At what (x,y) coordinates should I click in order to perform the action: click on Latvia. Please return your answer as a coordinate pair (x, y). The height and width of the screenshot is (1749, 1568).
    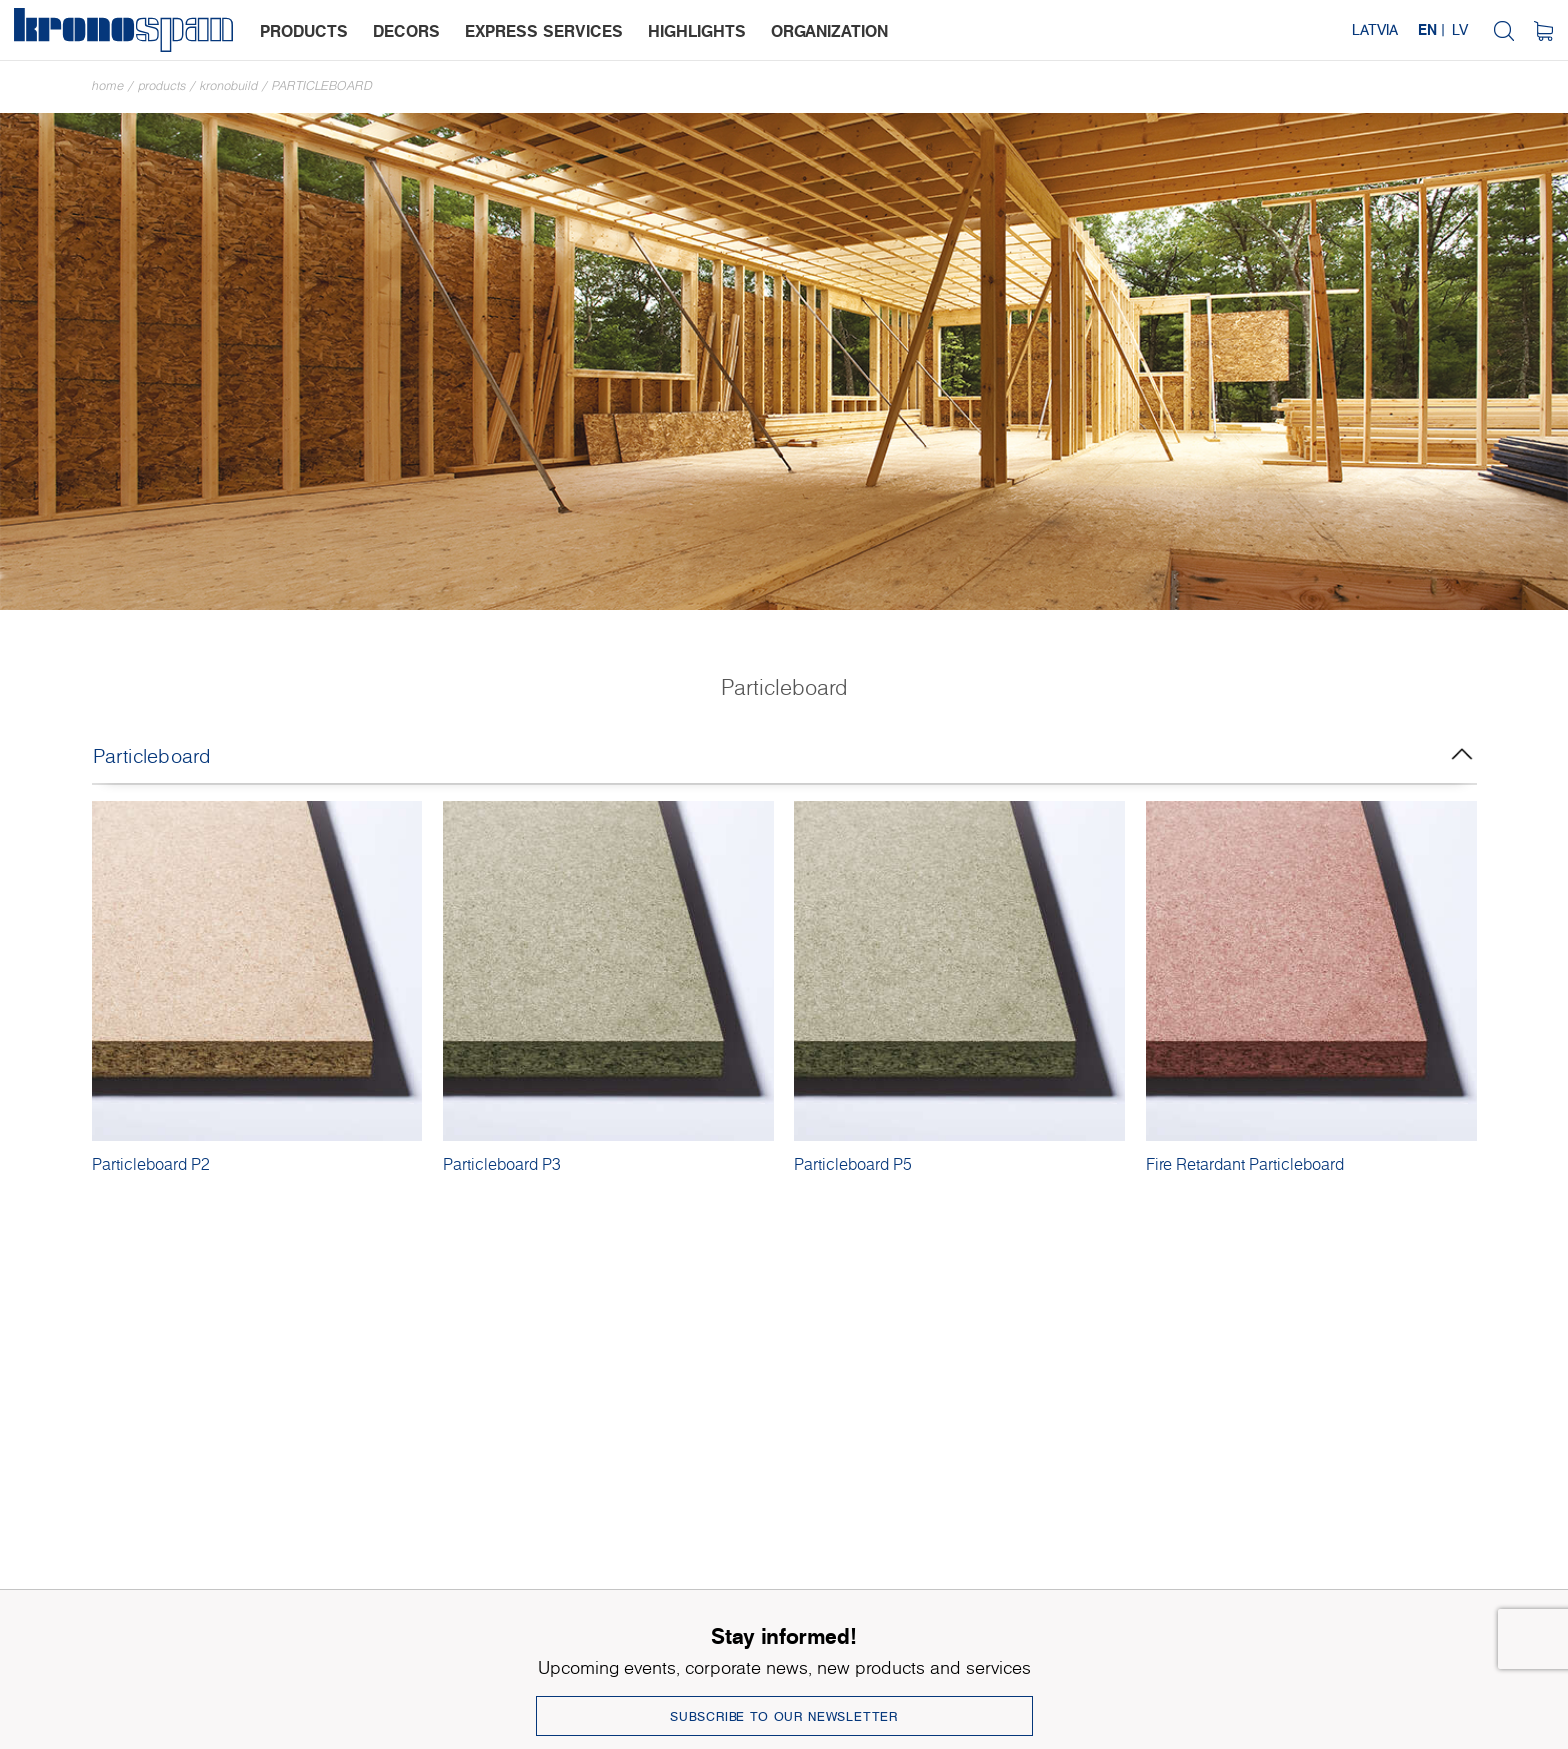
    Looking at the image, I should click on (1375, 29).